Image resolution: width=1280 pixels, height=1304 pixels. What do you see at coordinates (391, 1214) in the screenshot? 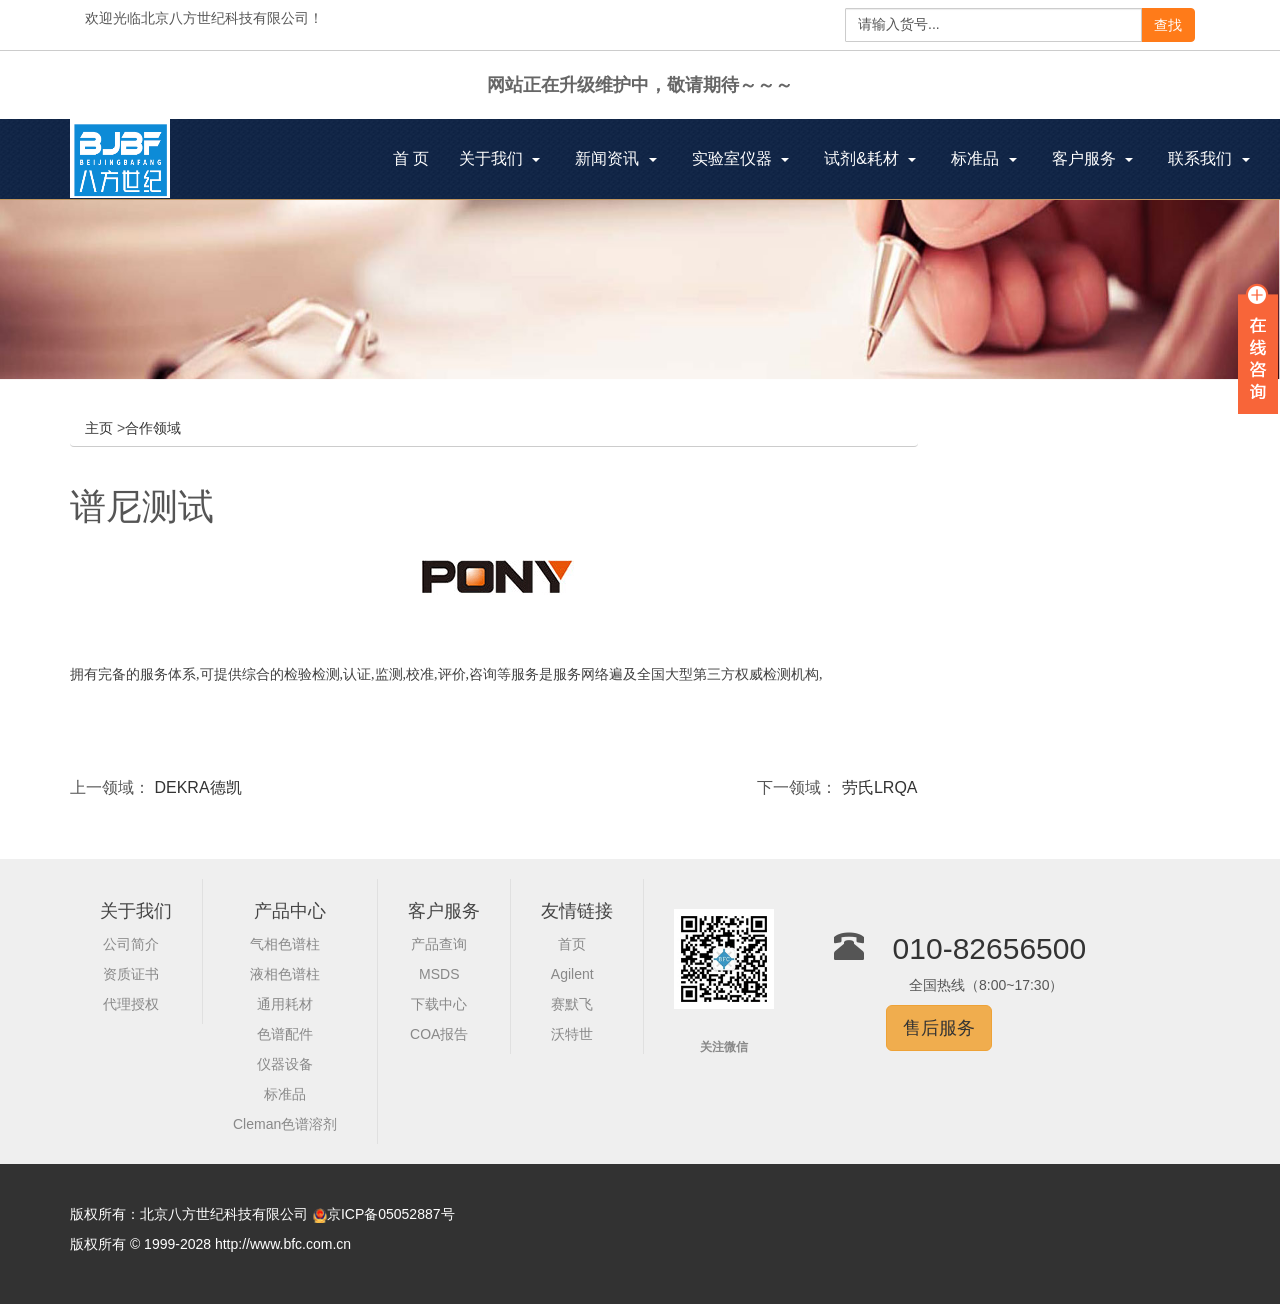
I see `京ICP备05052887号` at bounding box center [391, 1214].